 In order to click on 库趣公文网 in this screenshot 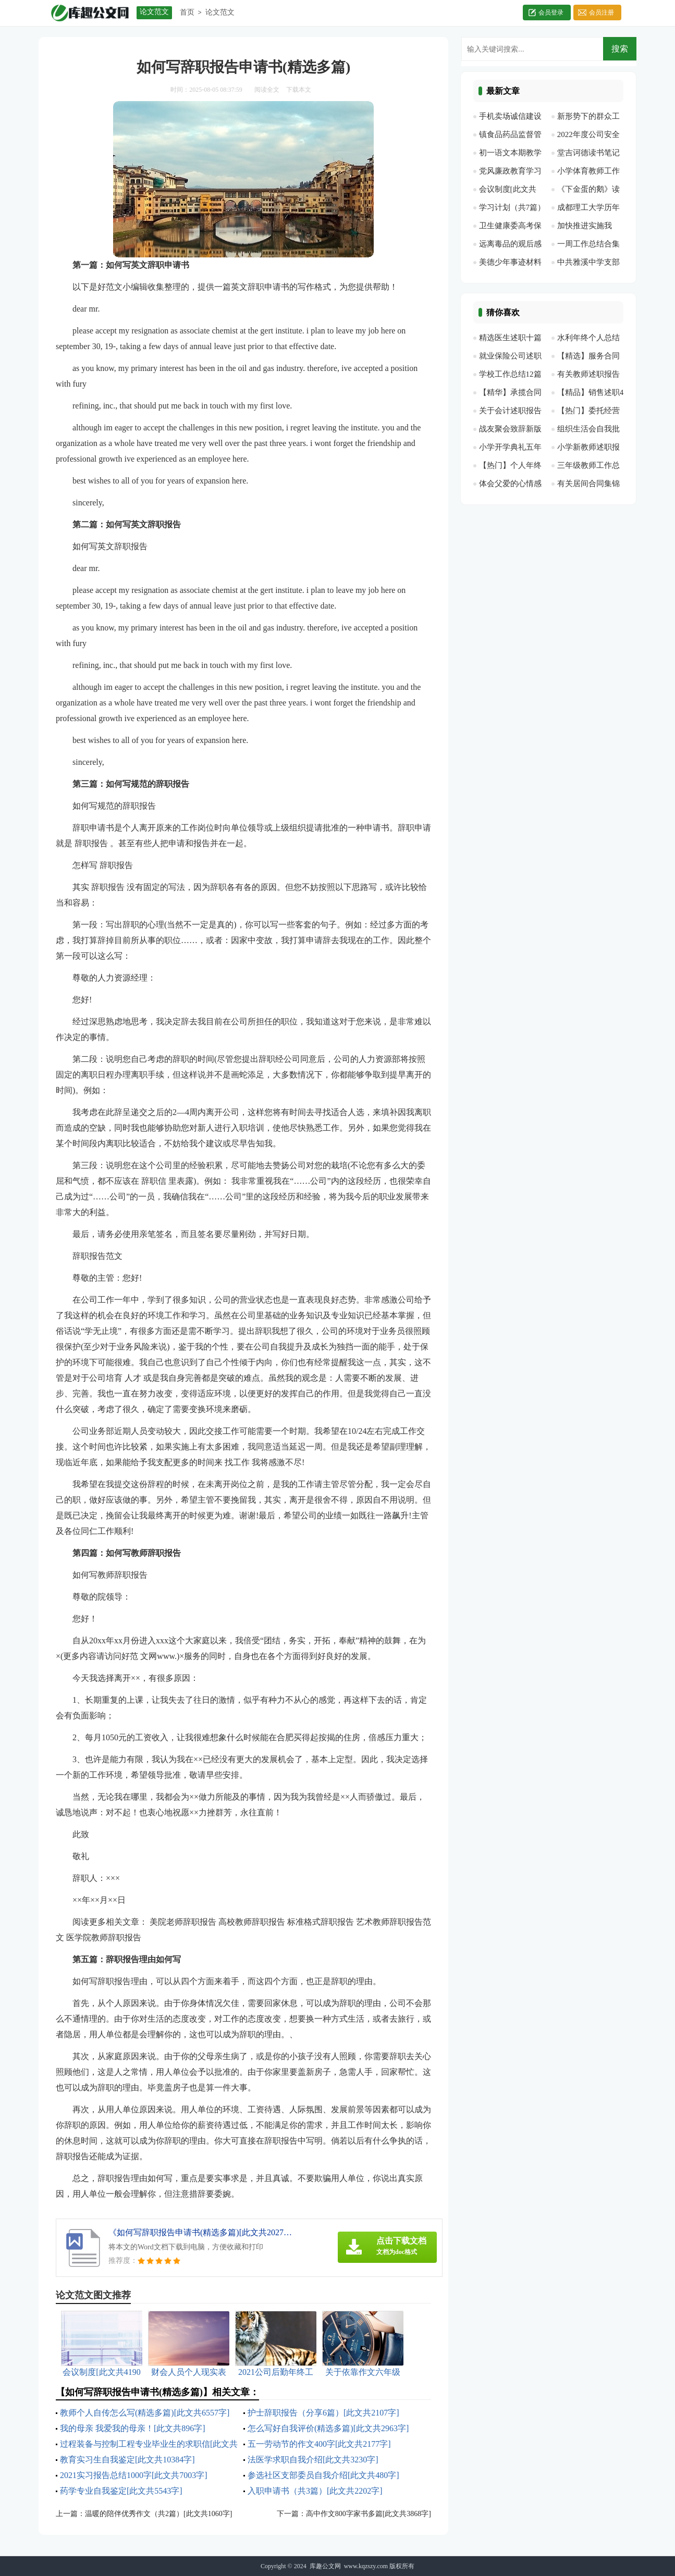, I will do `click(325, 2566)`.